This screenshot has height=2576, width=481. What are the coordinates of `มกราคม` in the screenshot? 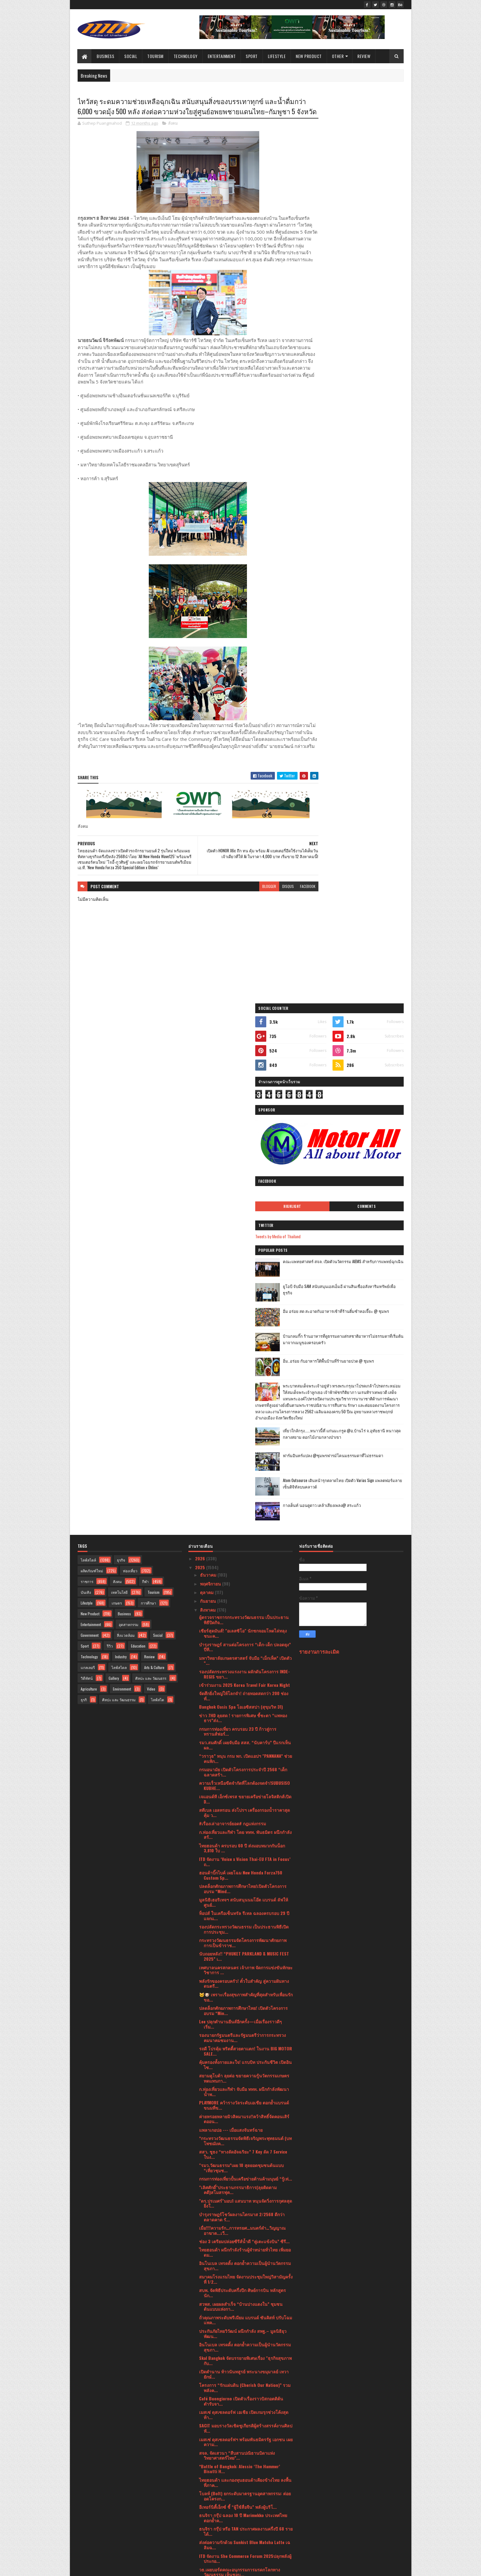 It's located at (208, 2477).